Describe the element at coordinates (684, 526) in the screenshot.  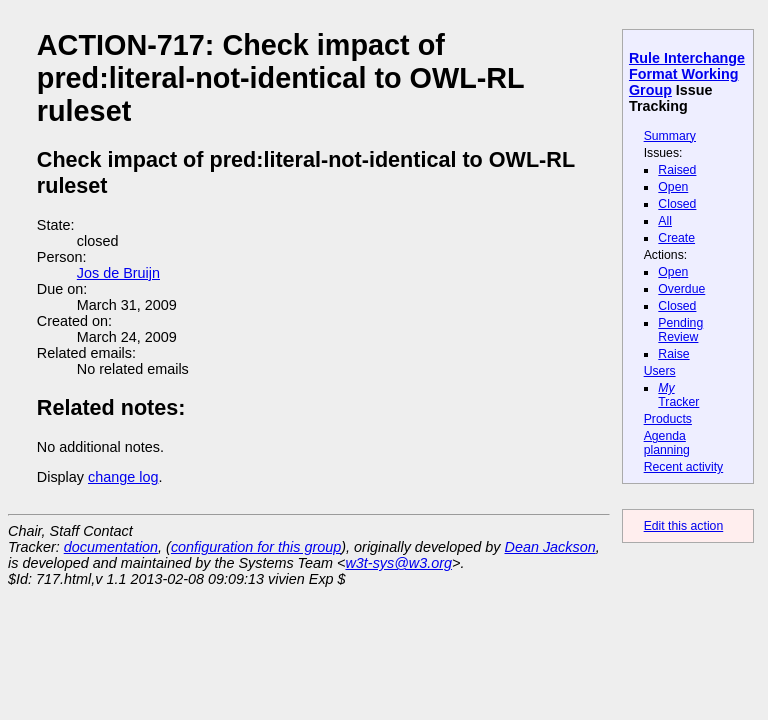
I see `Edit this action` at that location.